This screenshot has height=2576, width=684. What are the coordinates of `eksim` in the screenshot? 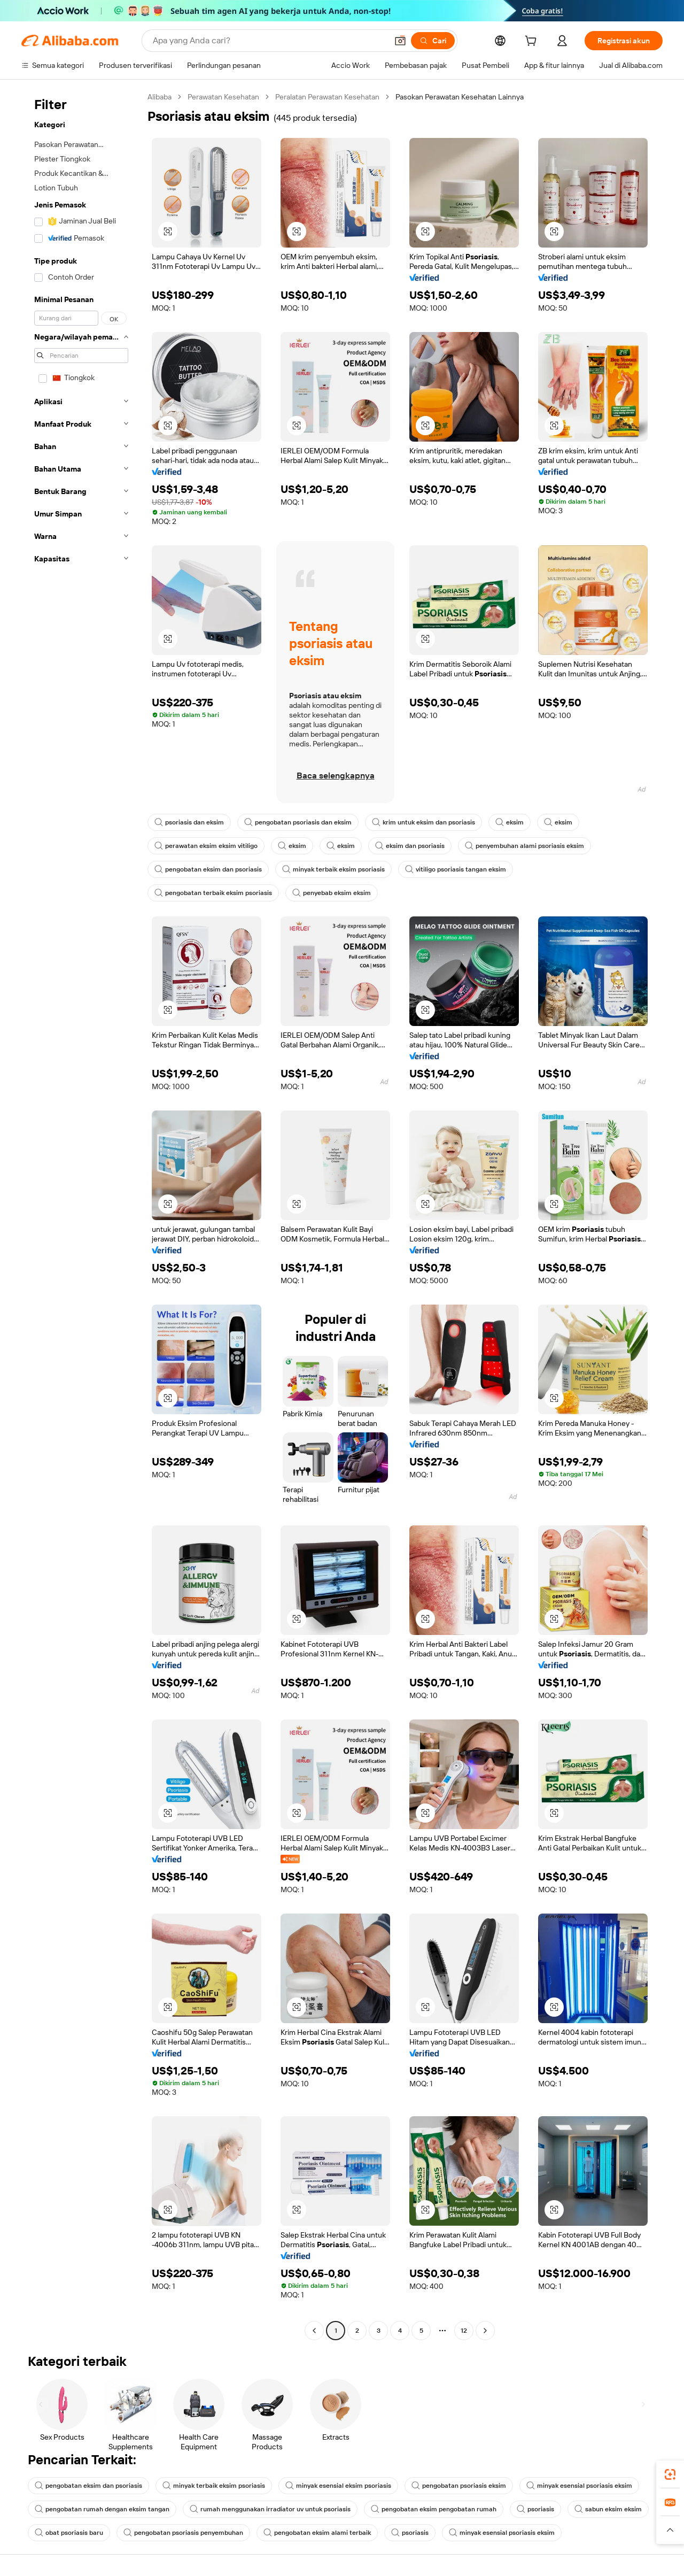 It's located at (509, 822).